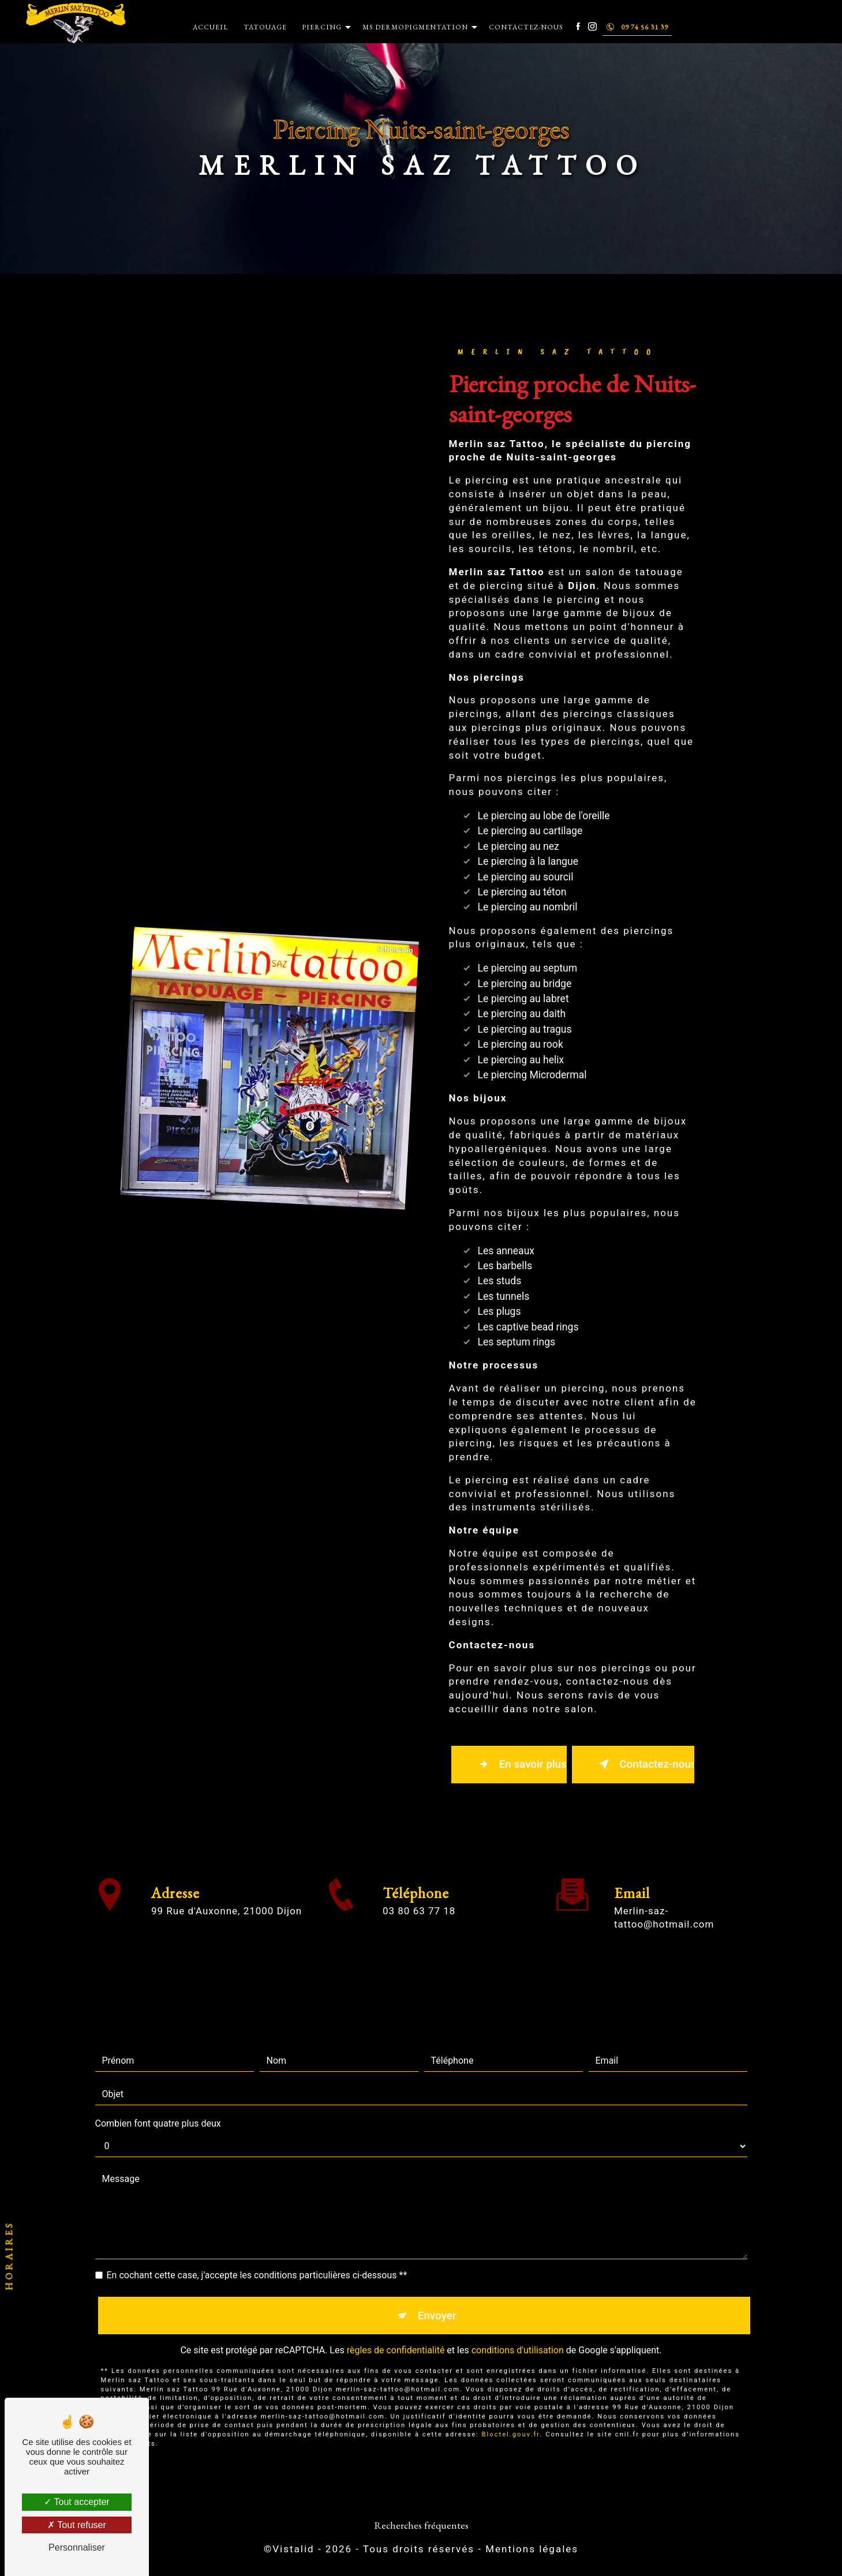  What do you see at coordinates (396, 2338) in the screenshot?
I see `règles de confidentialité` at bounding box center [396, 2338].